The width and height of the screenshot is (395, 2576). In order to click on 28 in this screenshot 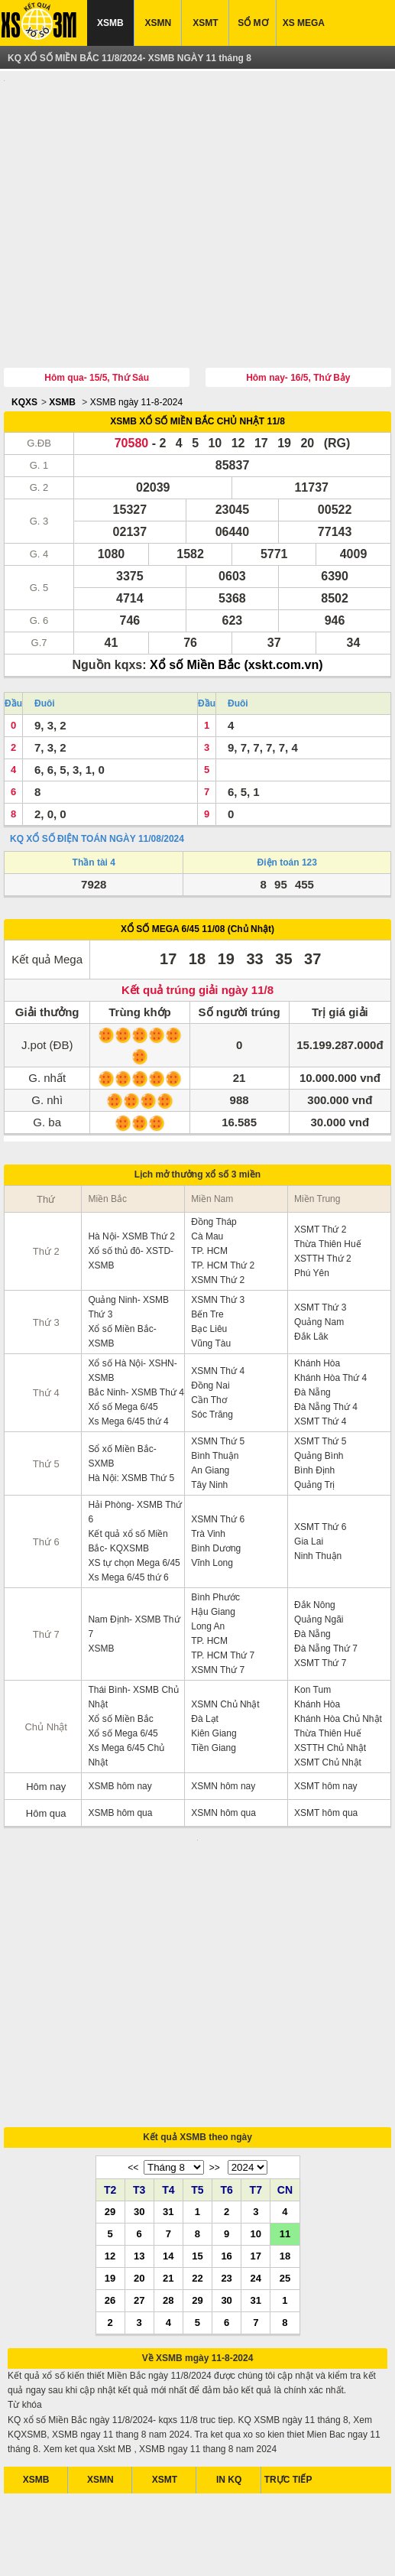, I will do `click(168, 2137)`.